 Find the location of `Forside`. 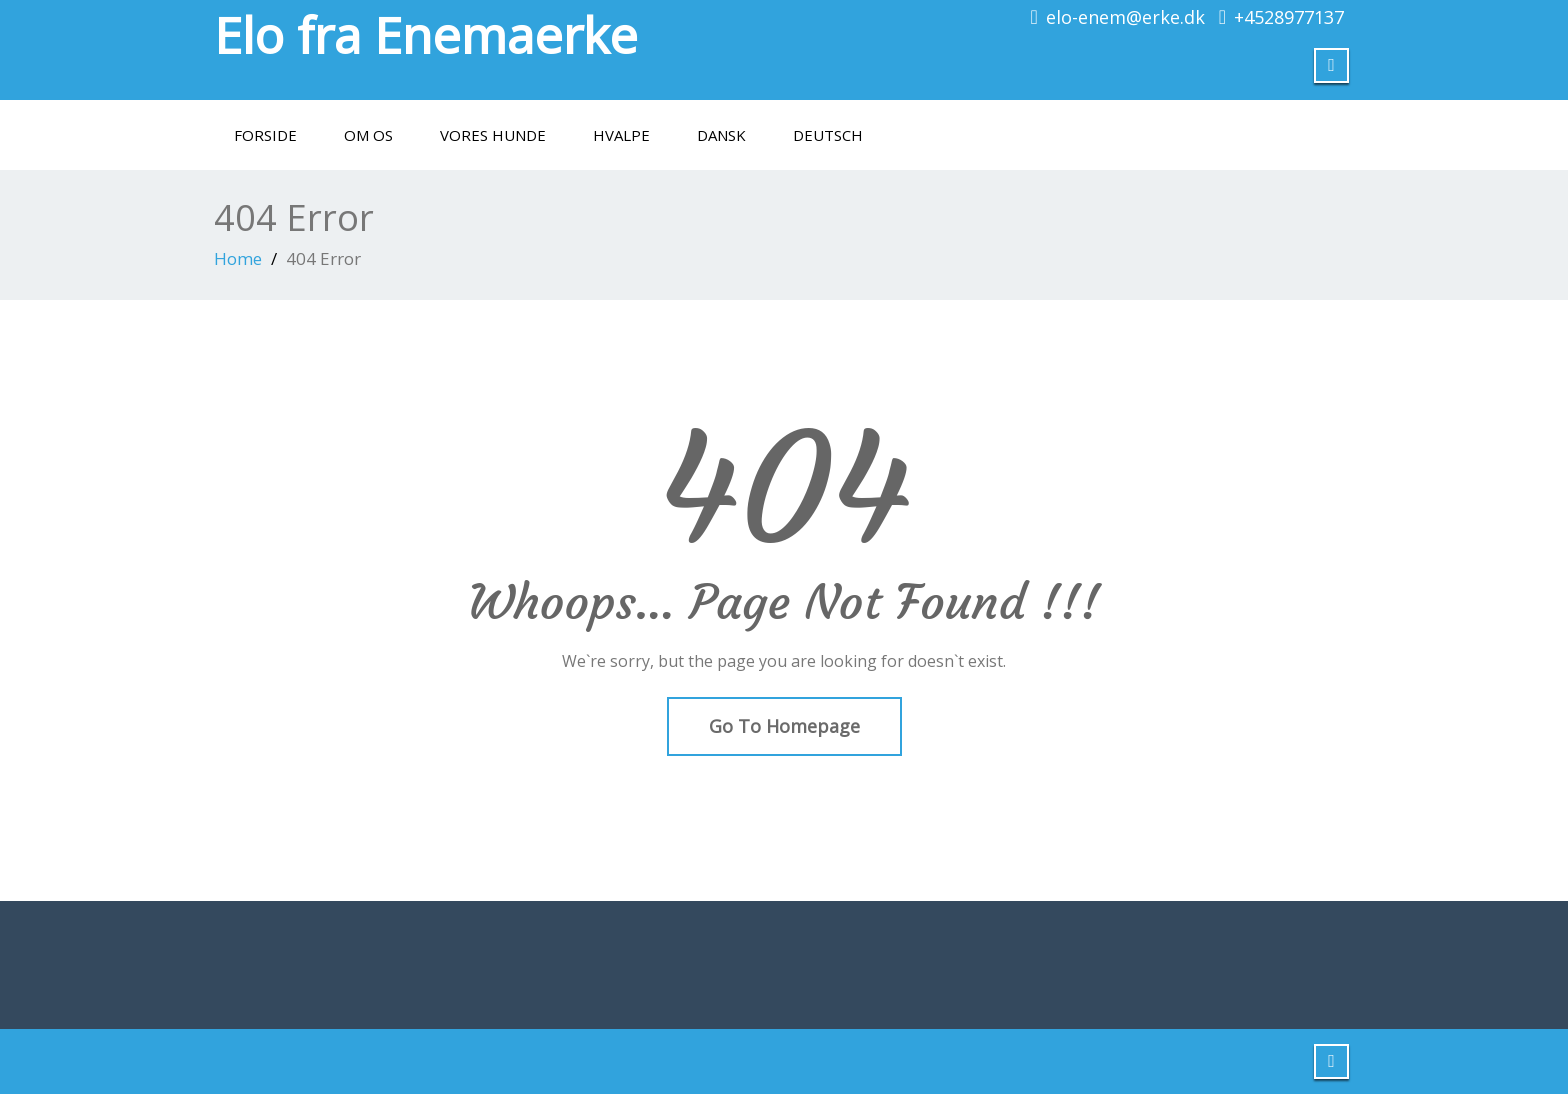

Forside is located at coordinates (265, 135).